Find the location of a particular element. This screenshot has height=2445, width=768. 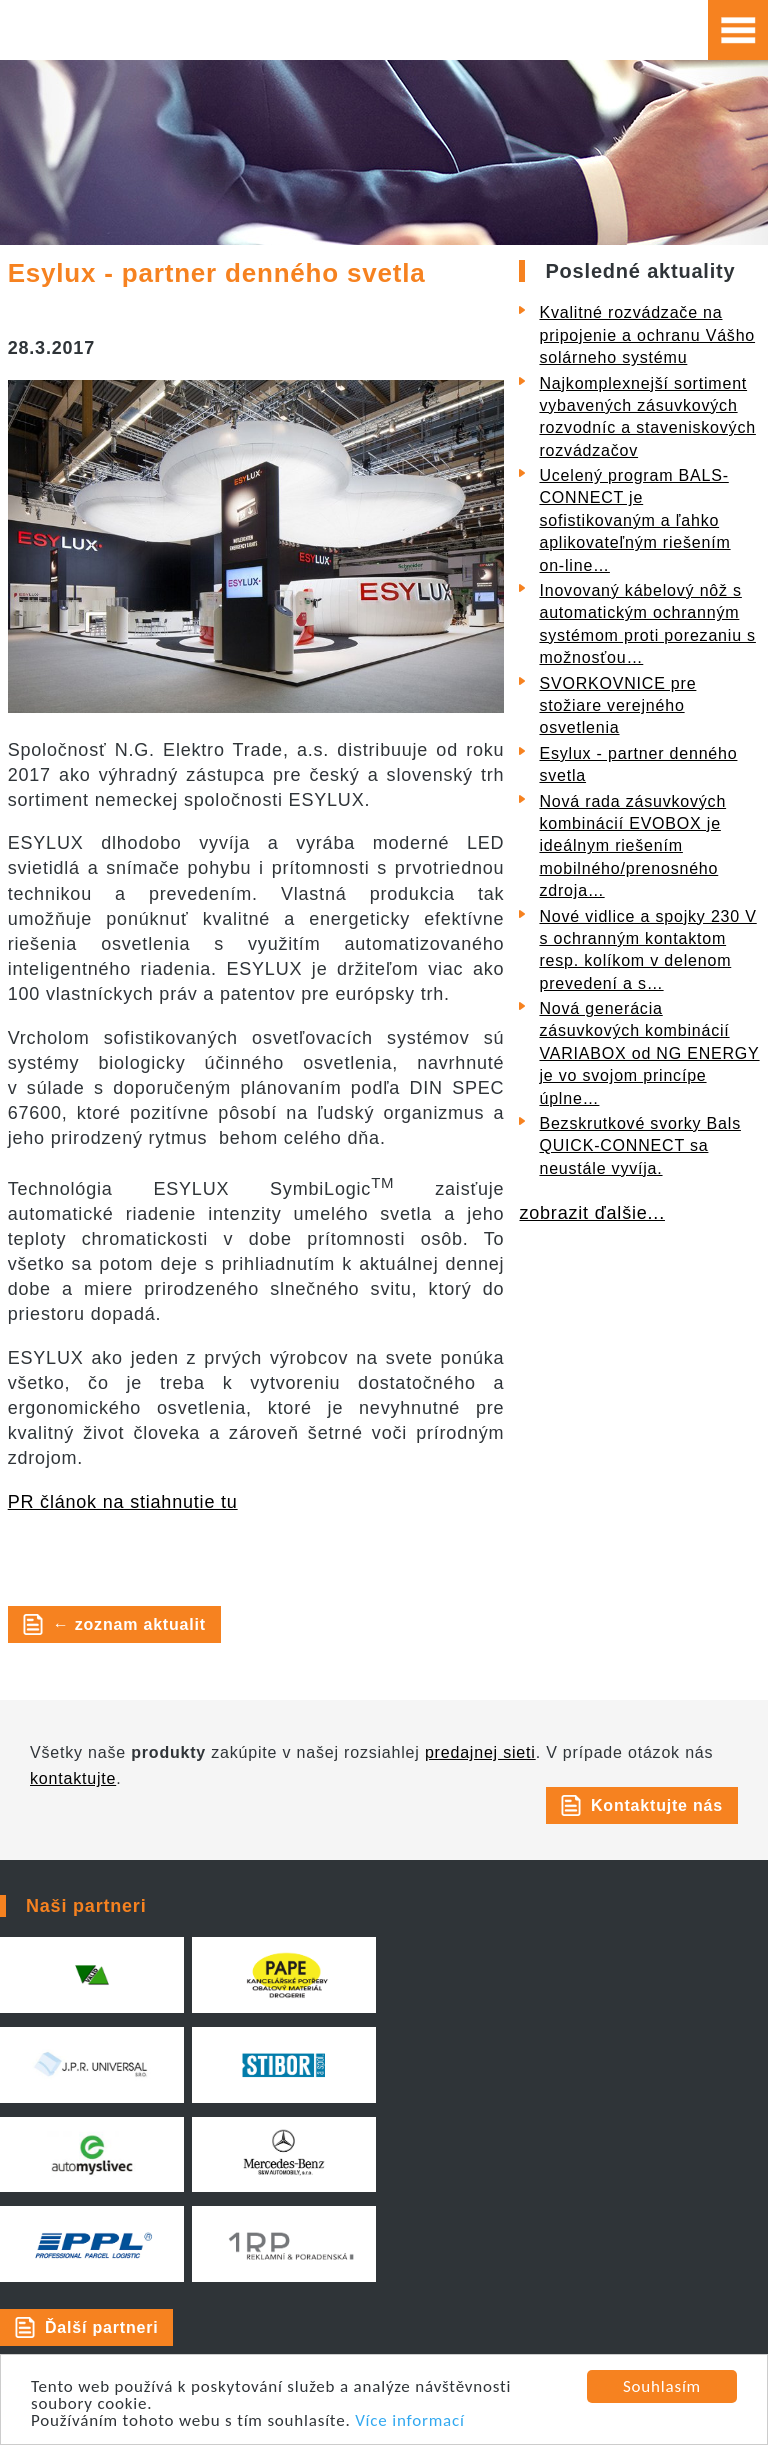

← zoznam aktualit is located at coordinates (129, 1624).